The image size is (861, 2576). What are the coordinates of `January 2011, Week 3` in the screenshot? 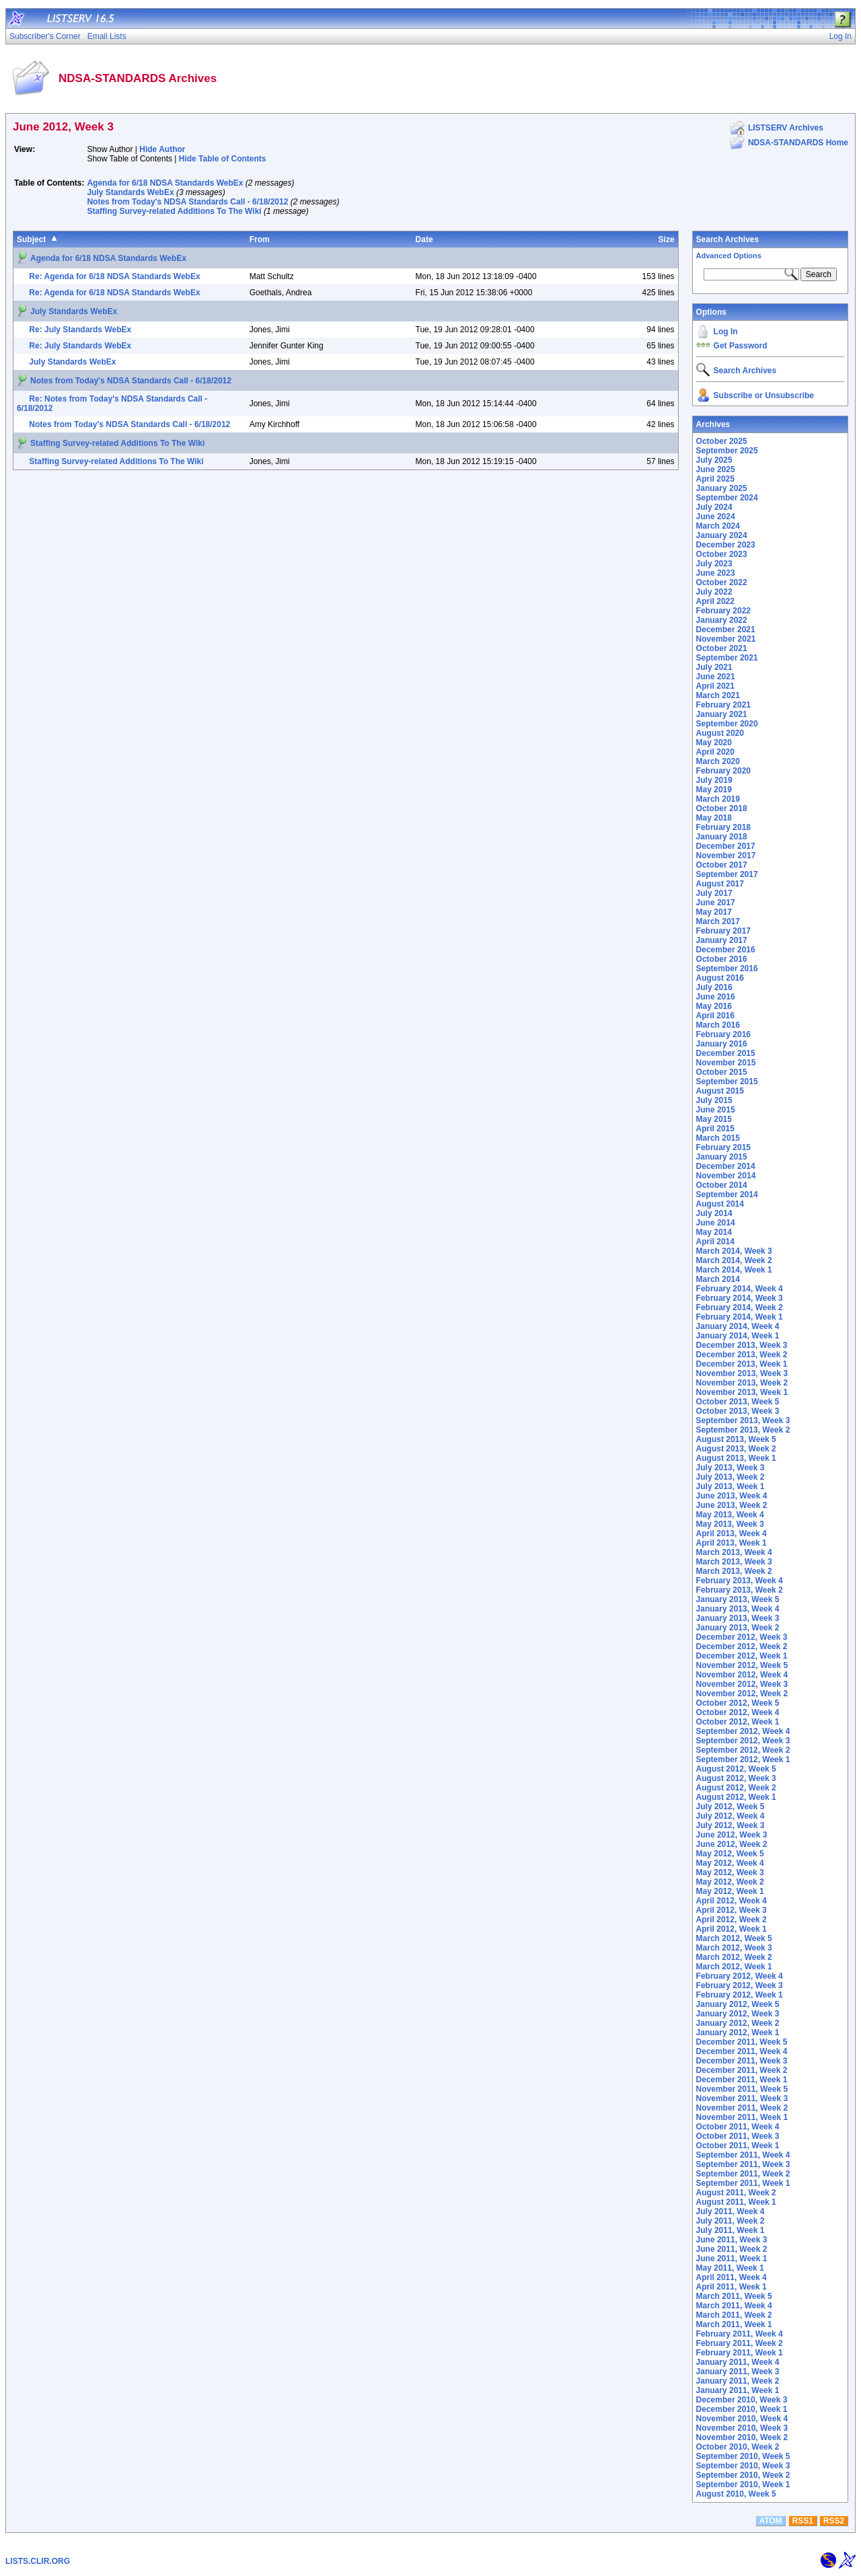 It's located at (738, 2371).